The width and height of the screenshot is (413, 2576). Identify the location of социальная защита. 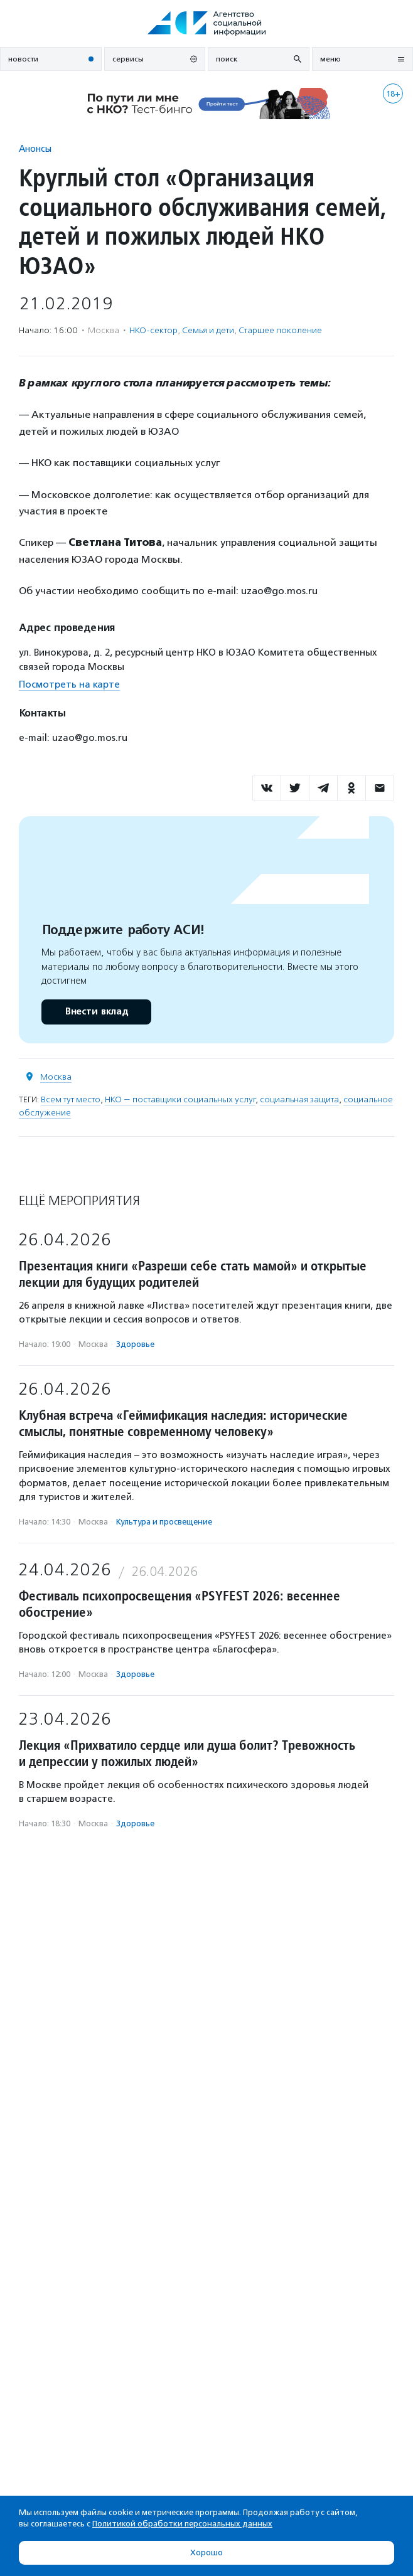
(299, 1099).